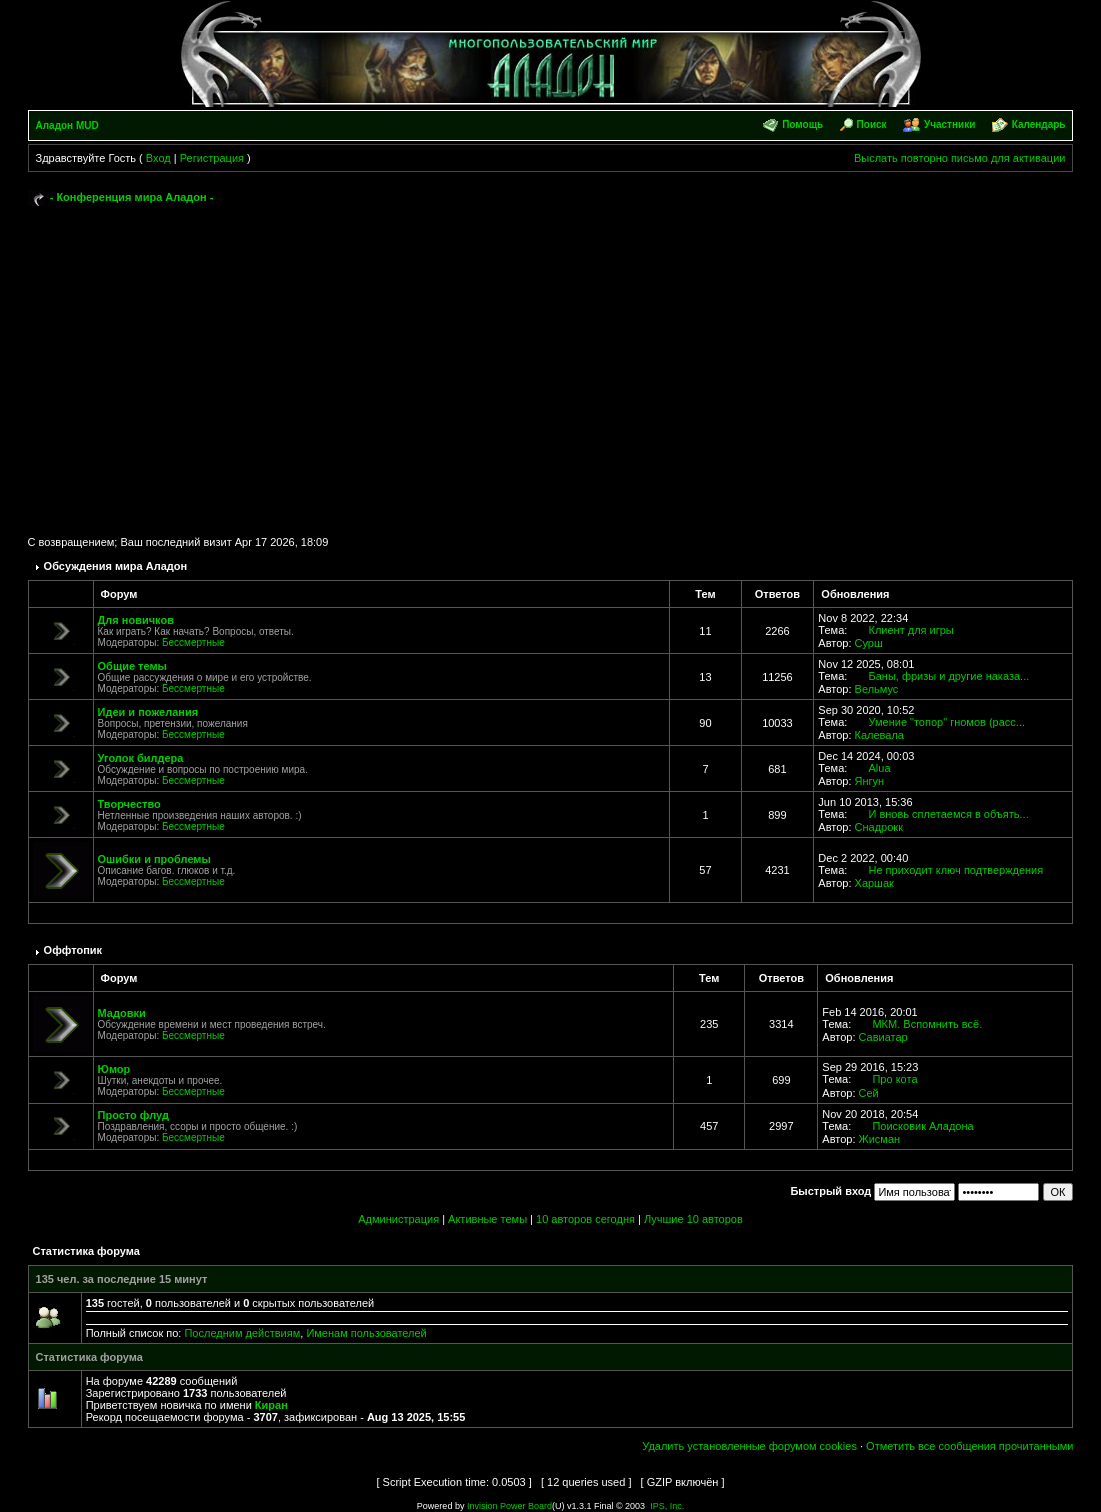 The width and height of the screenshot is (1101, 1512). Describe the element at coordinates (141, 758) in the screenshot. I see `Уголок билдера` at that location.